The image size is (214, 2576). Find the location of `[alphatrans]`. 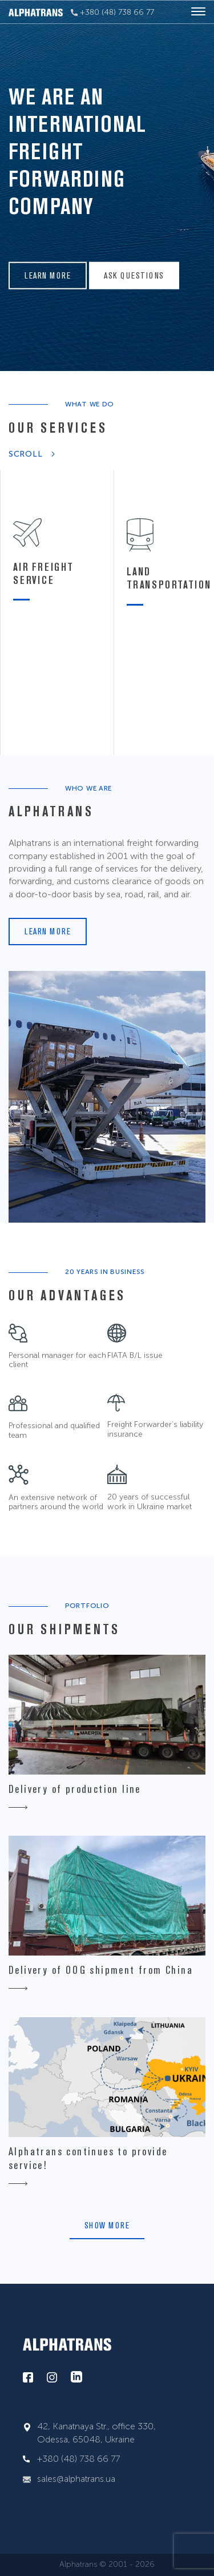

[alphatrans] is located at coordinates (36, 12).